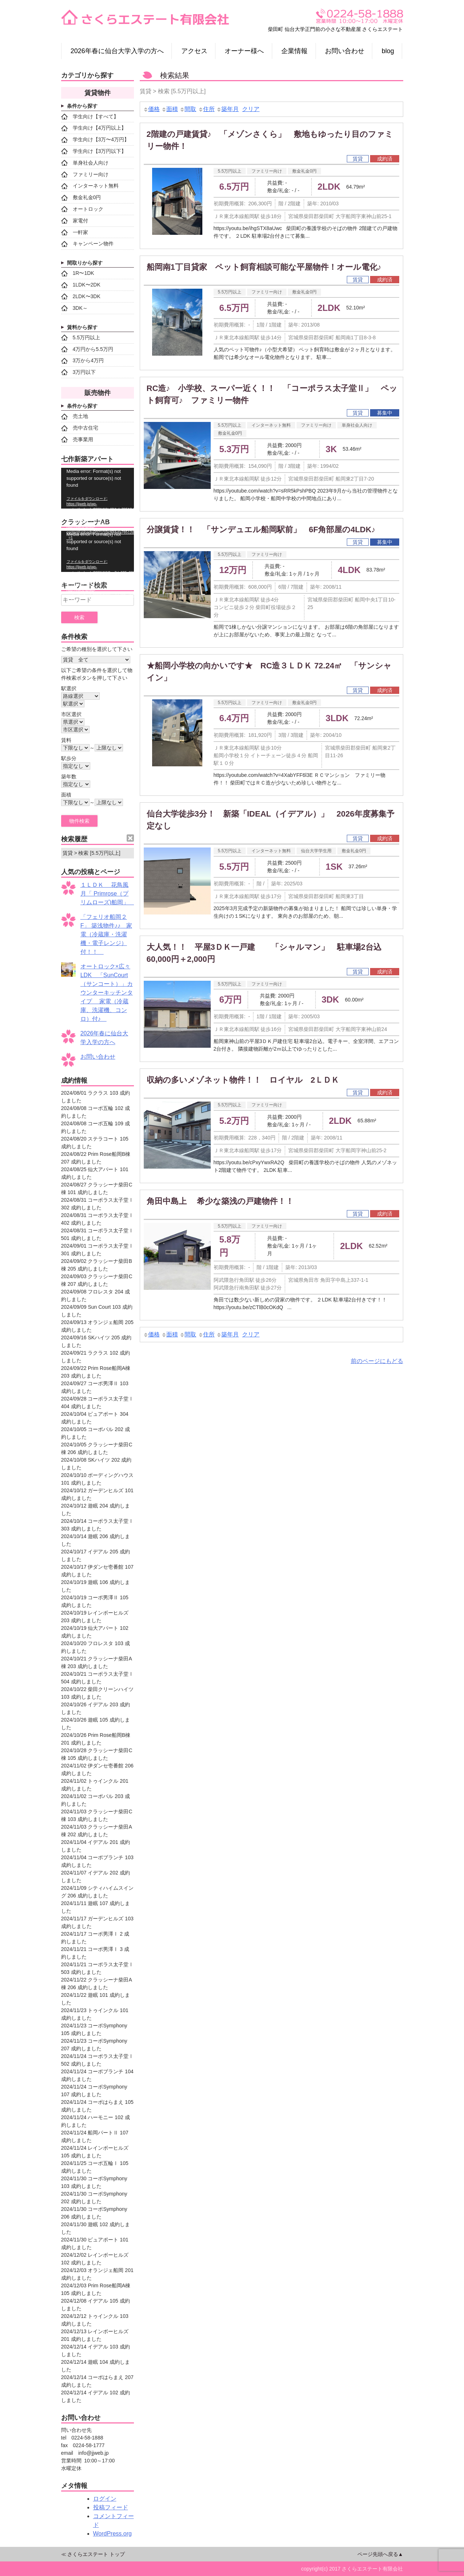  I want to click on 価格, so click(151, 109).